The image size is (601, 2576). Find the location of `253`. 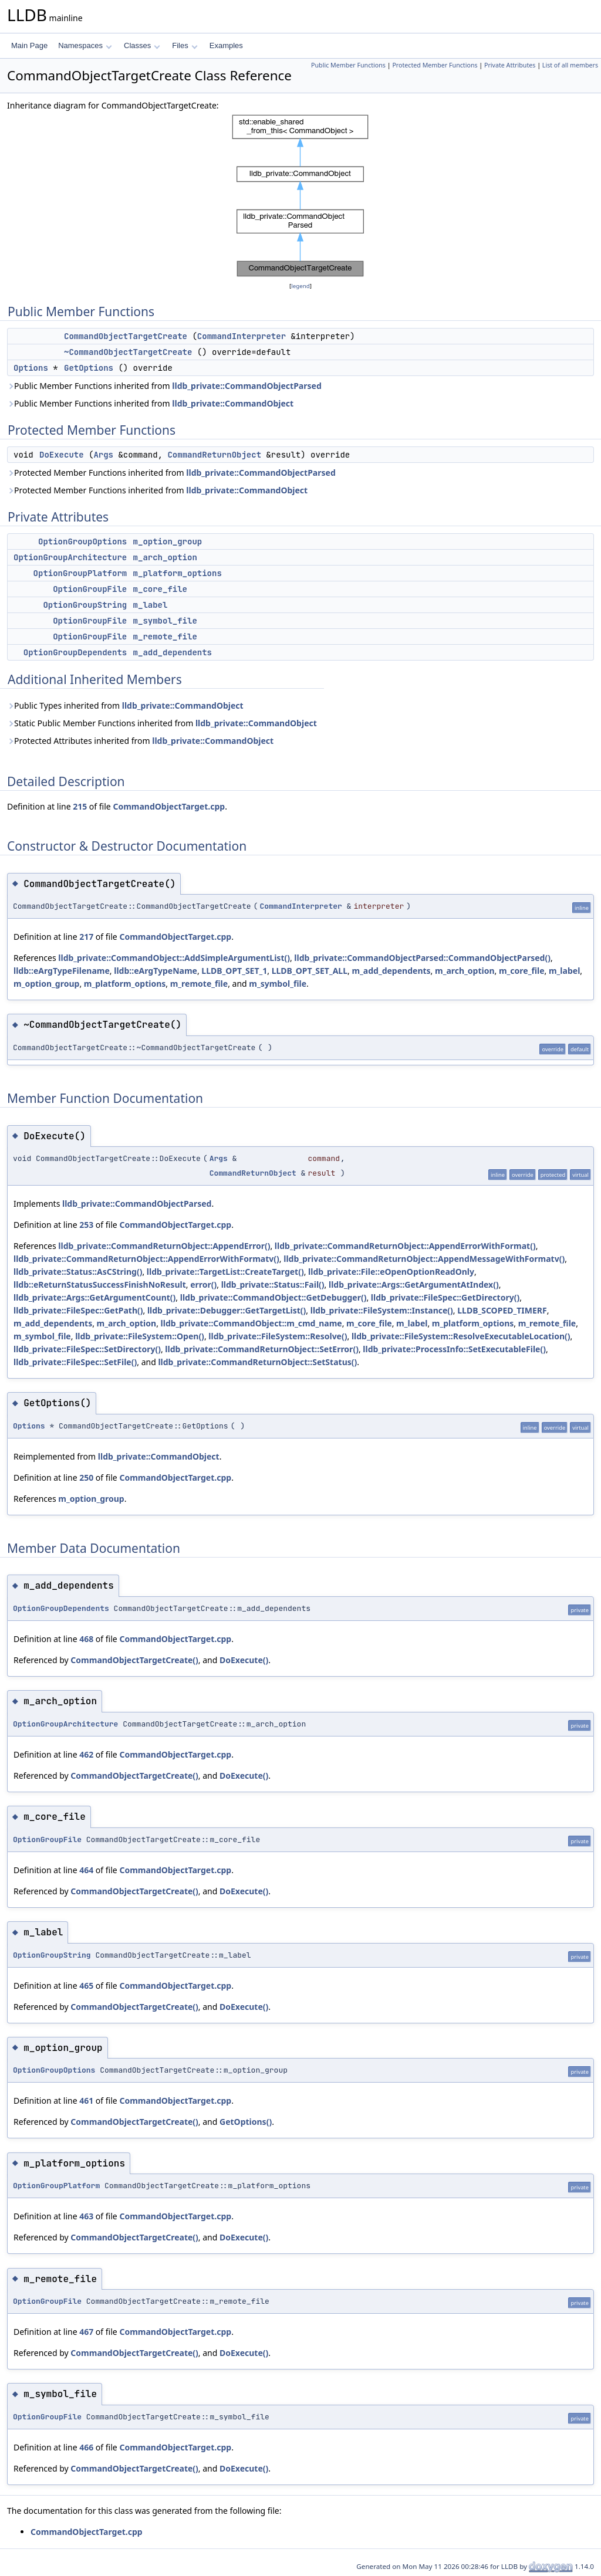

253 is located at coordinates (86, 1224).